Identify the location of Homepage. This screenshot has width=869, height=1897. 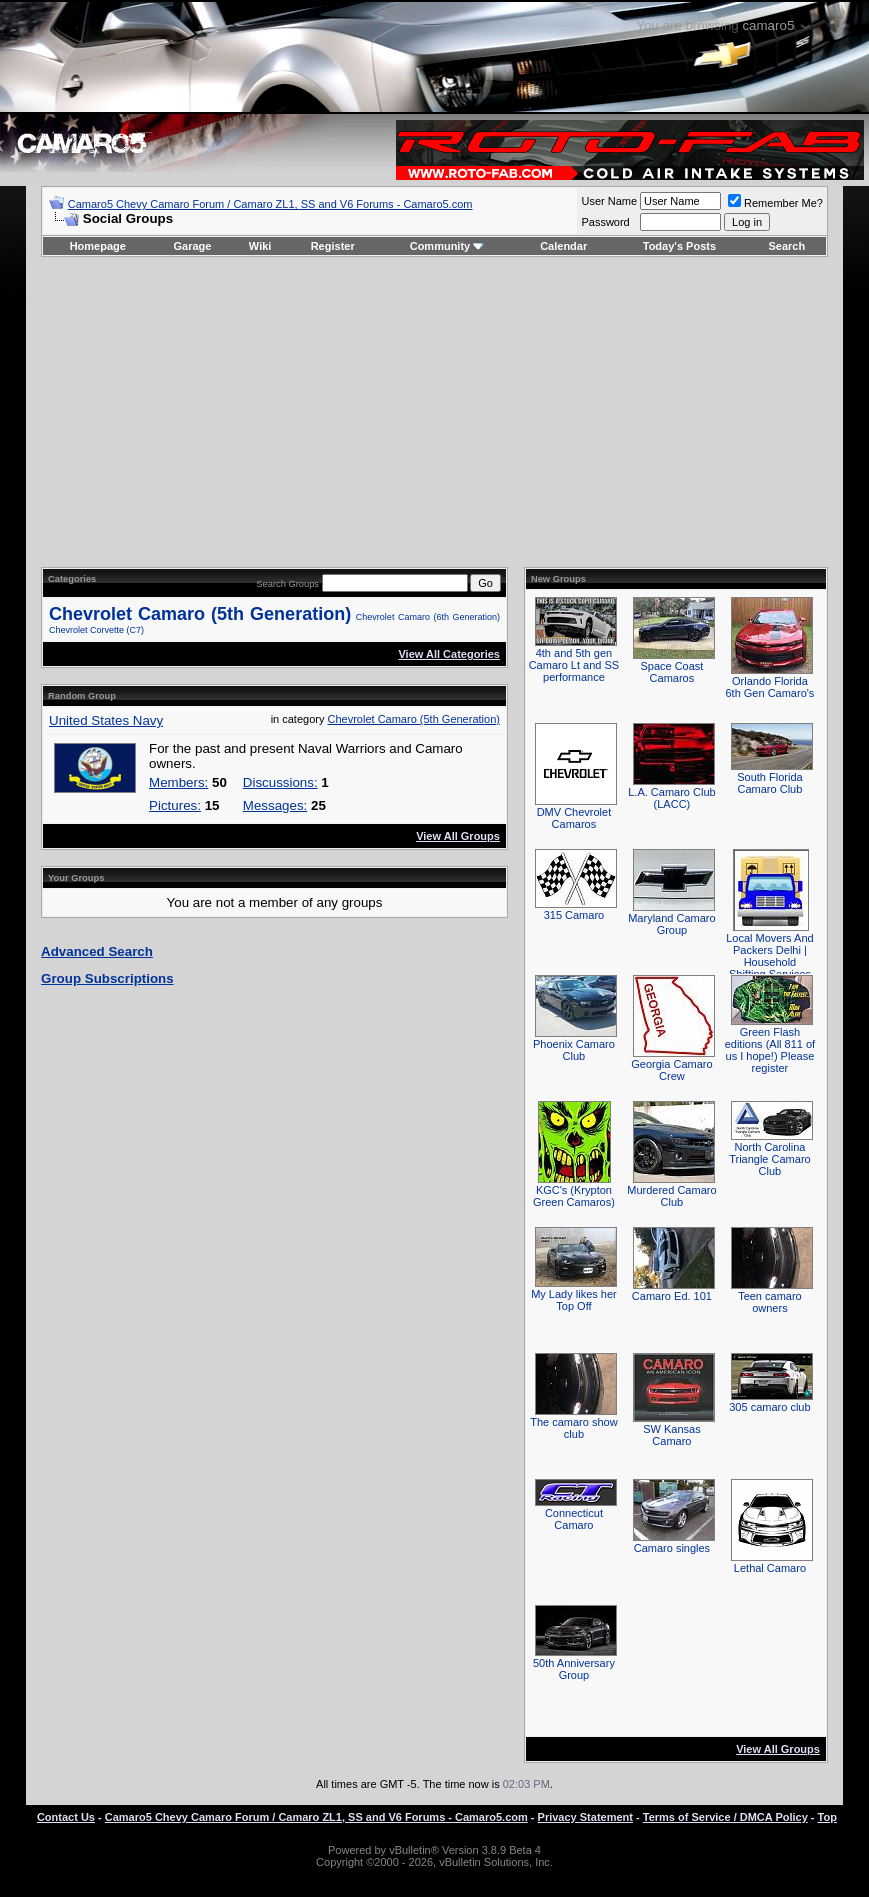
(98, 246).